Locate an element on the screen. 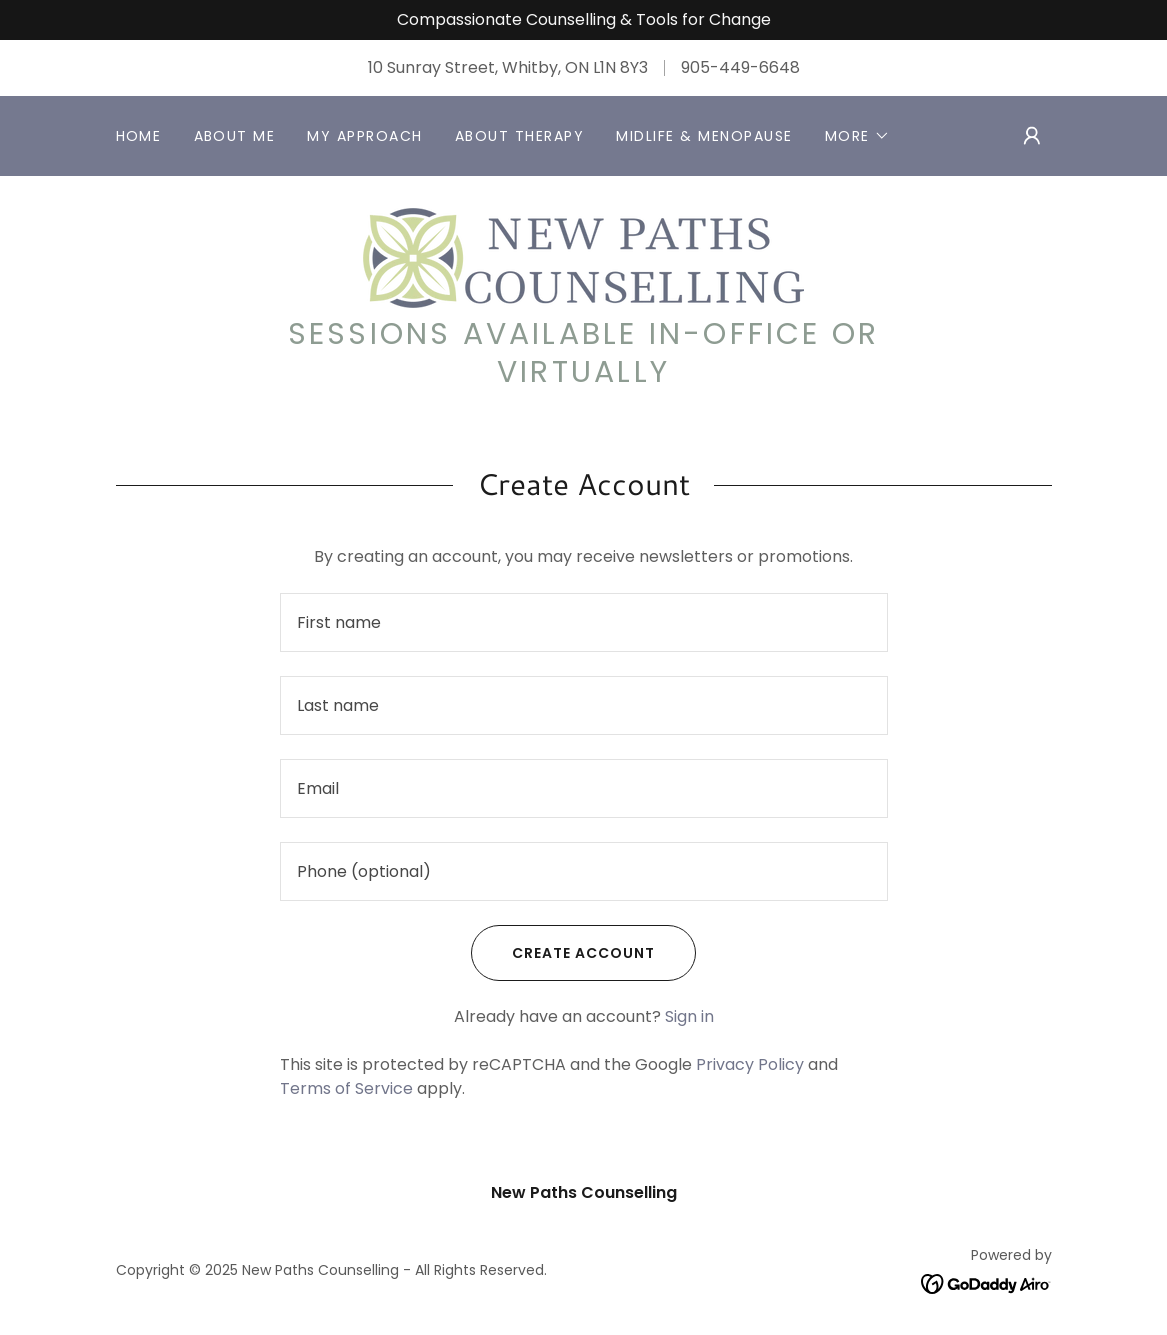 The image size is (1167, 1335). Midlife & Menopause [link] is located at coordinates (704, 136).